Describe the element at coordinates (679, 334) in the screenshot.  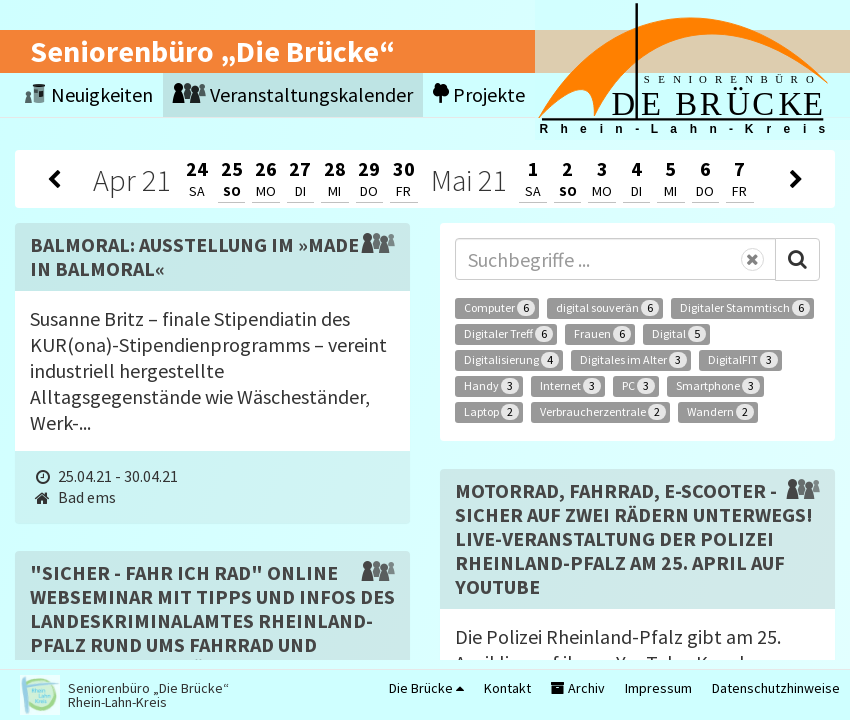
I see `Digital` at that location.